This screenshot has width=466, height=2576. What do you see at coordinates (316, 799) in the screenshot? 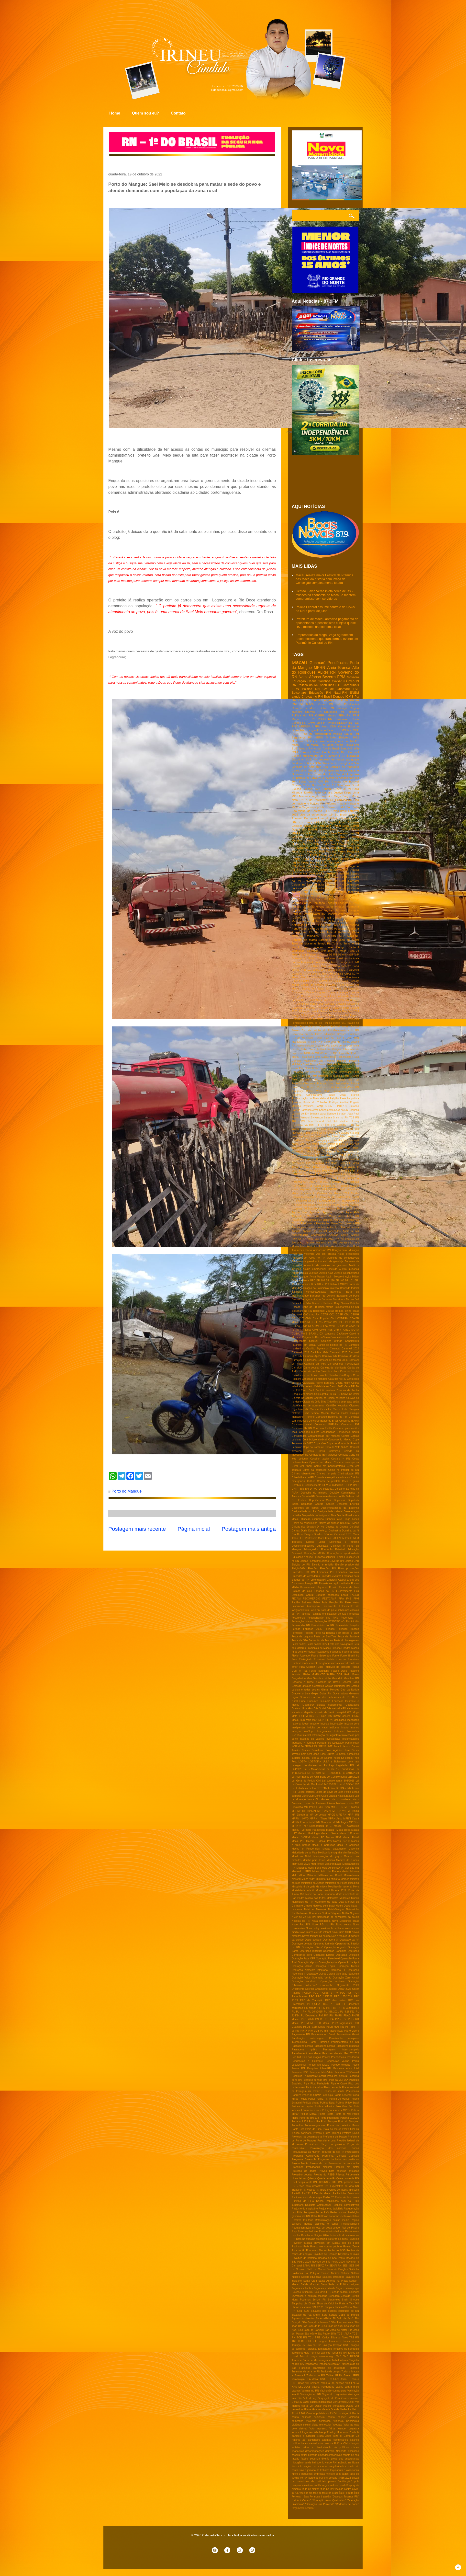
I see `PL da Dosimetria` at bounding box center [316, 799].